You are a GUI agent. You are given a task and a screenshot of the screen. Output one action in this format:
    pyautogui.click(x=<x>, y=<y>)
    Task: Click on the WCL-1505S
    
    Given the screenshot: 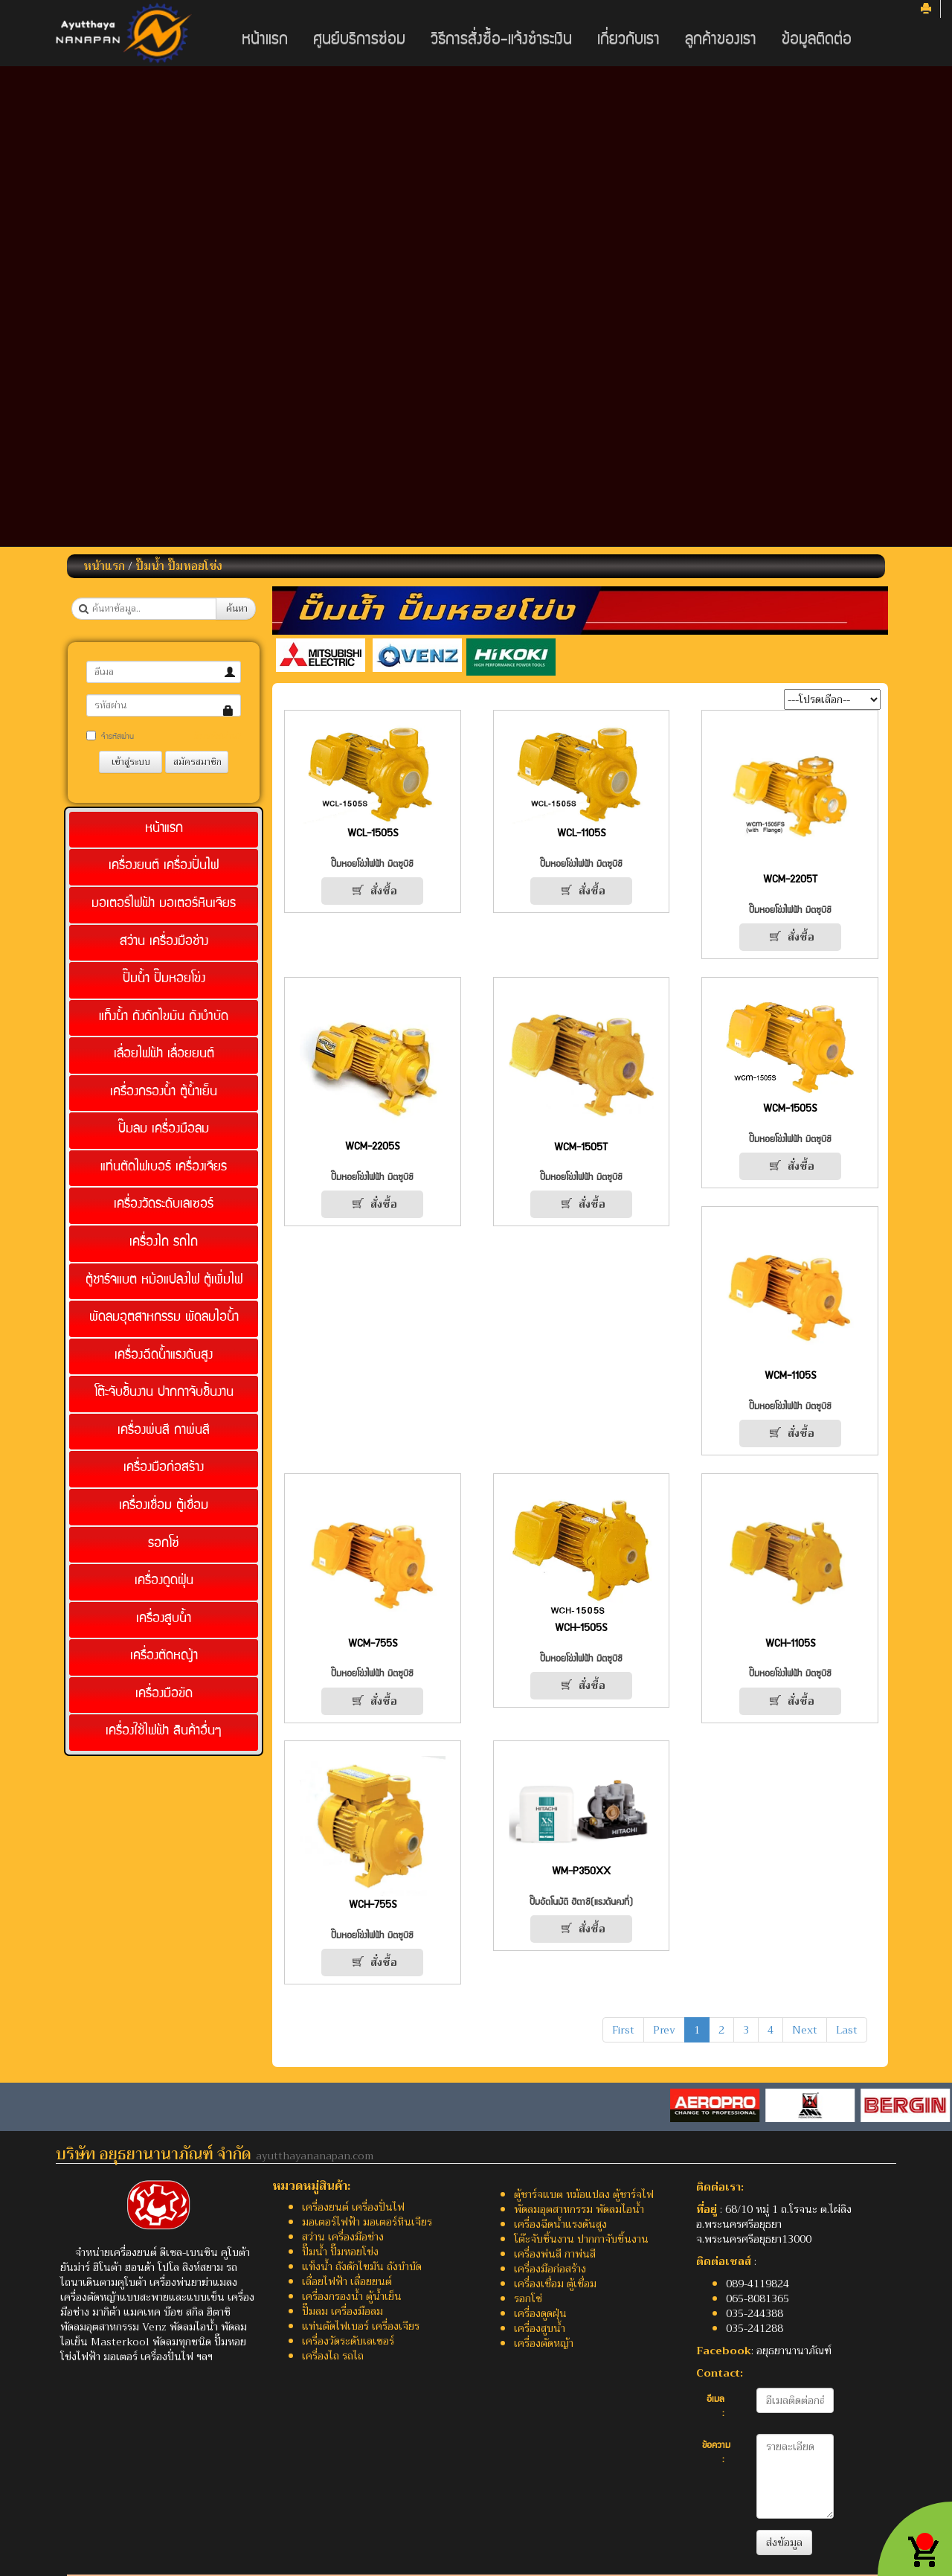 What is the action you would take?
    pyautogui.click(x=372, y=834)
    